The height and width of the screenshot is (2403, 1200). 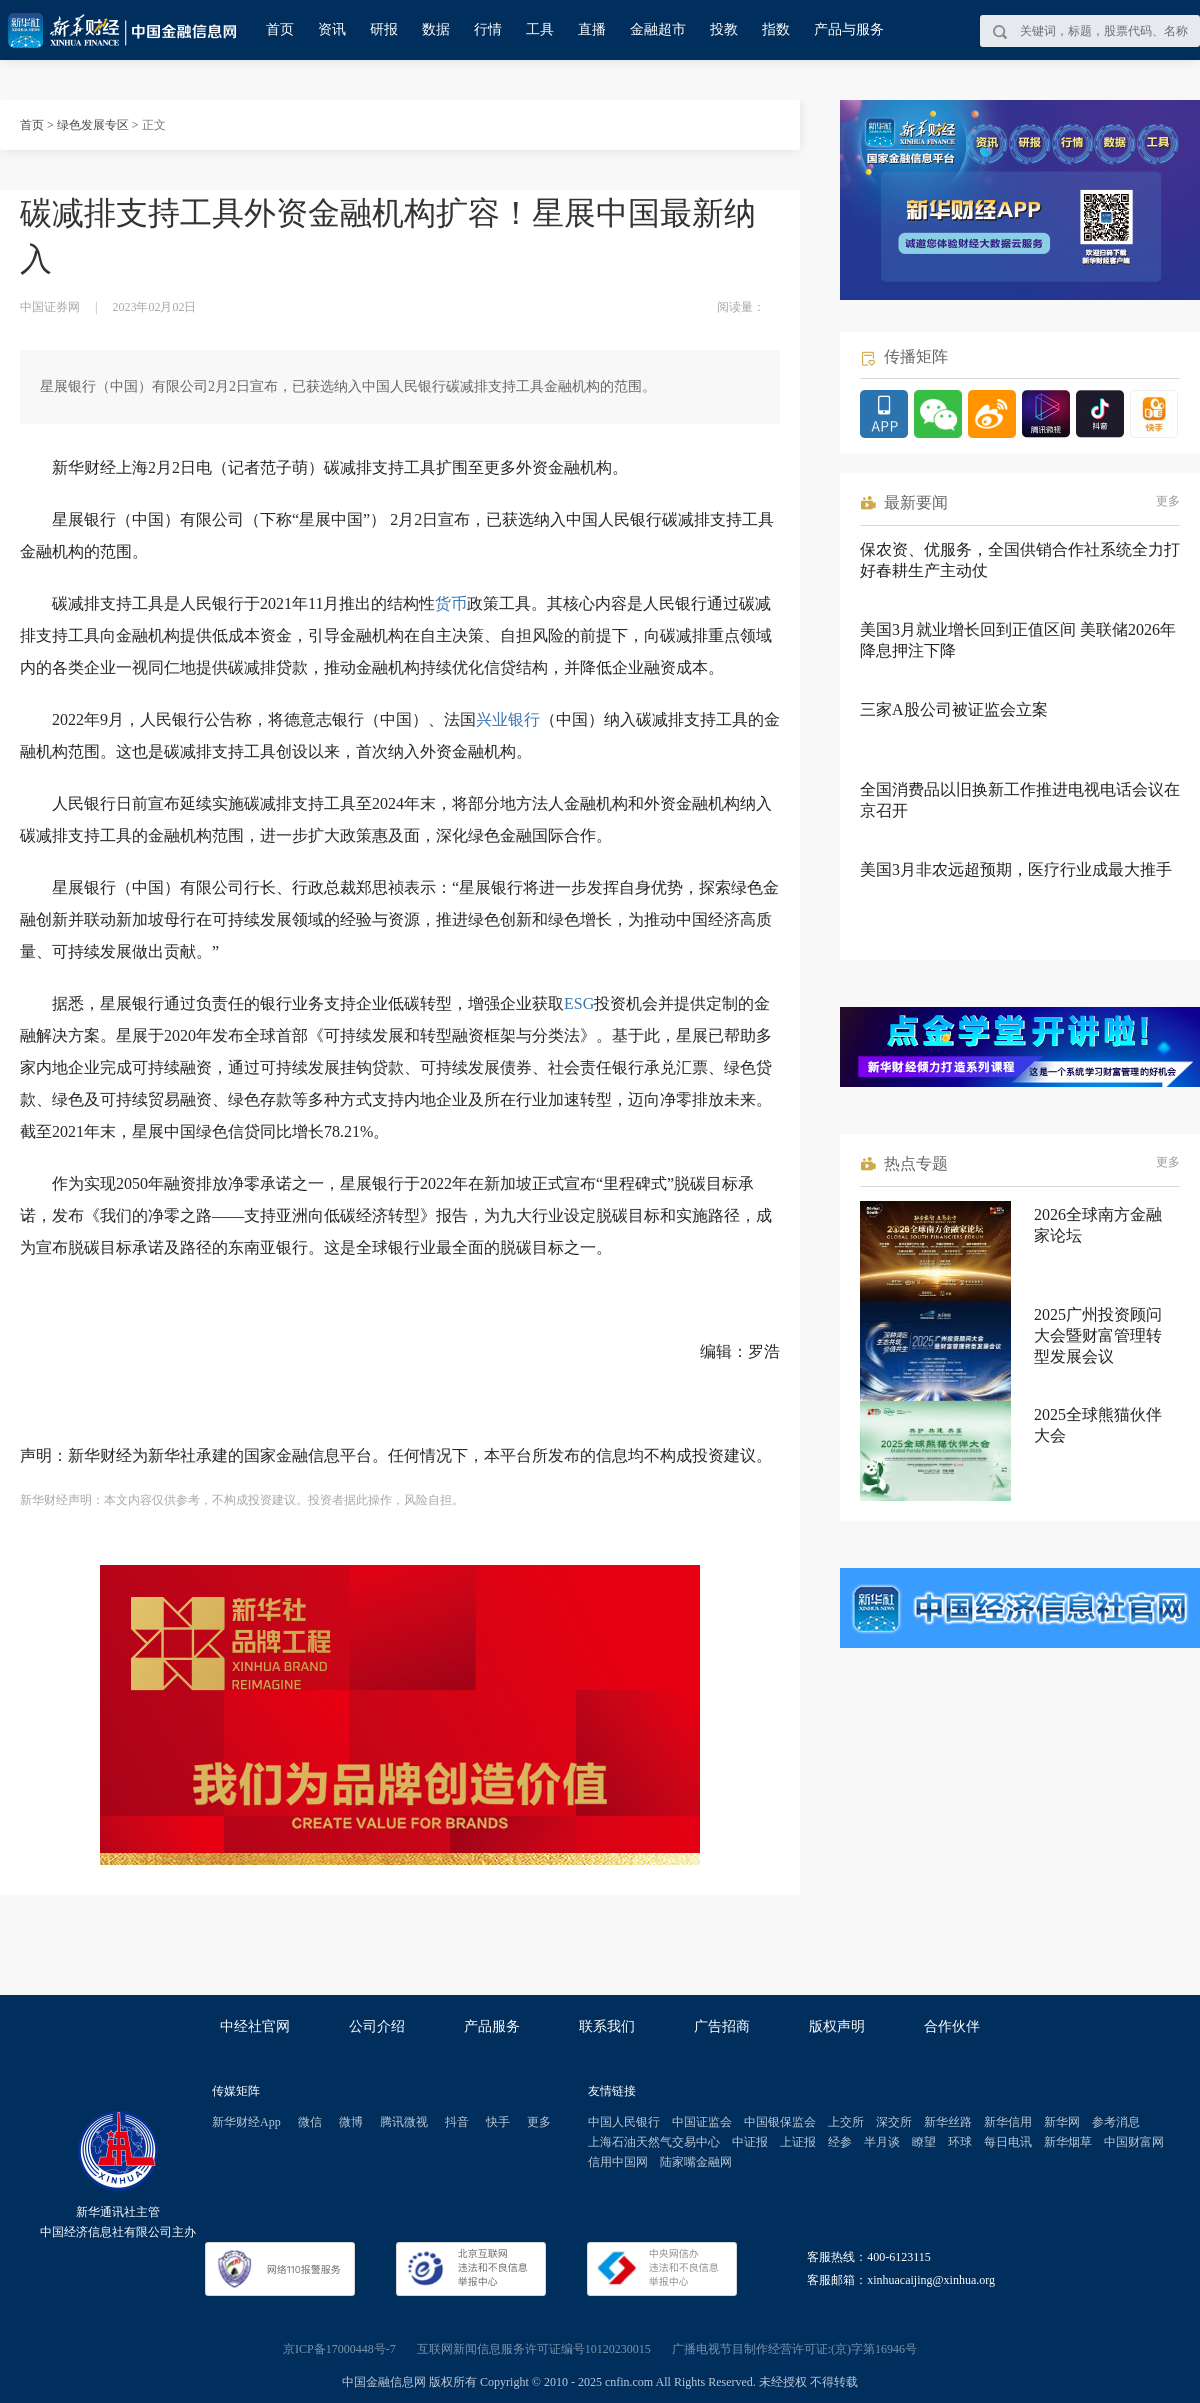 What do you see at coordinates (246, 2122) in the screenshot?
I see `新华财经App` at bounding box center [246, 2122].